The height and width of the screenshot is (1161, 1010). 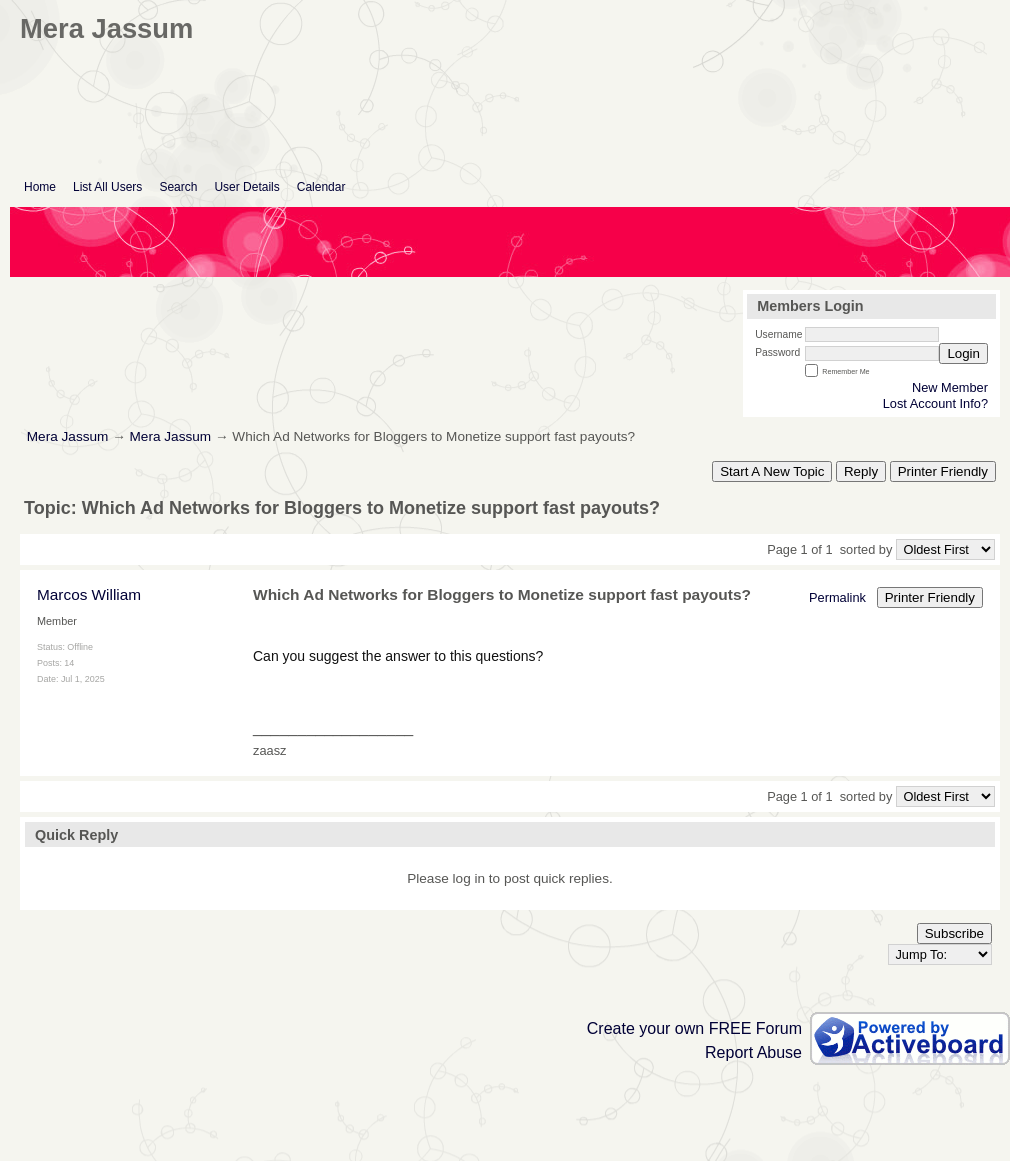 What do you see at coordinates (321, 187) in the screenshot?
I see `Calendar` at bounding box center [321, 187].